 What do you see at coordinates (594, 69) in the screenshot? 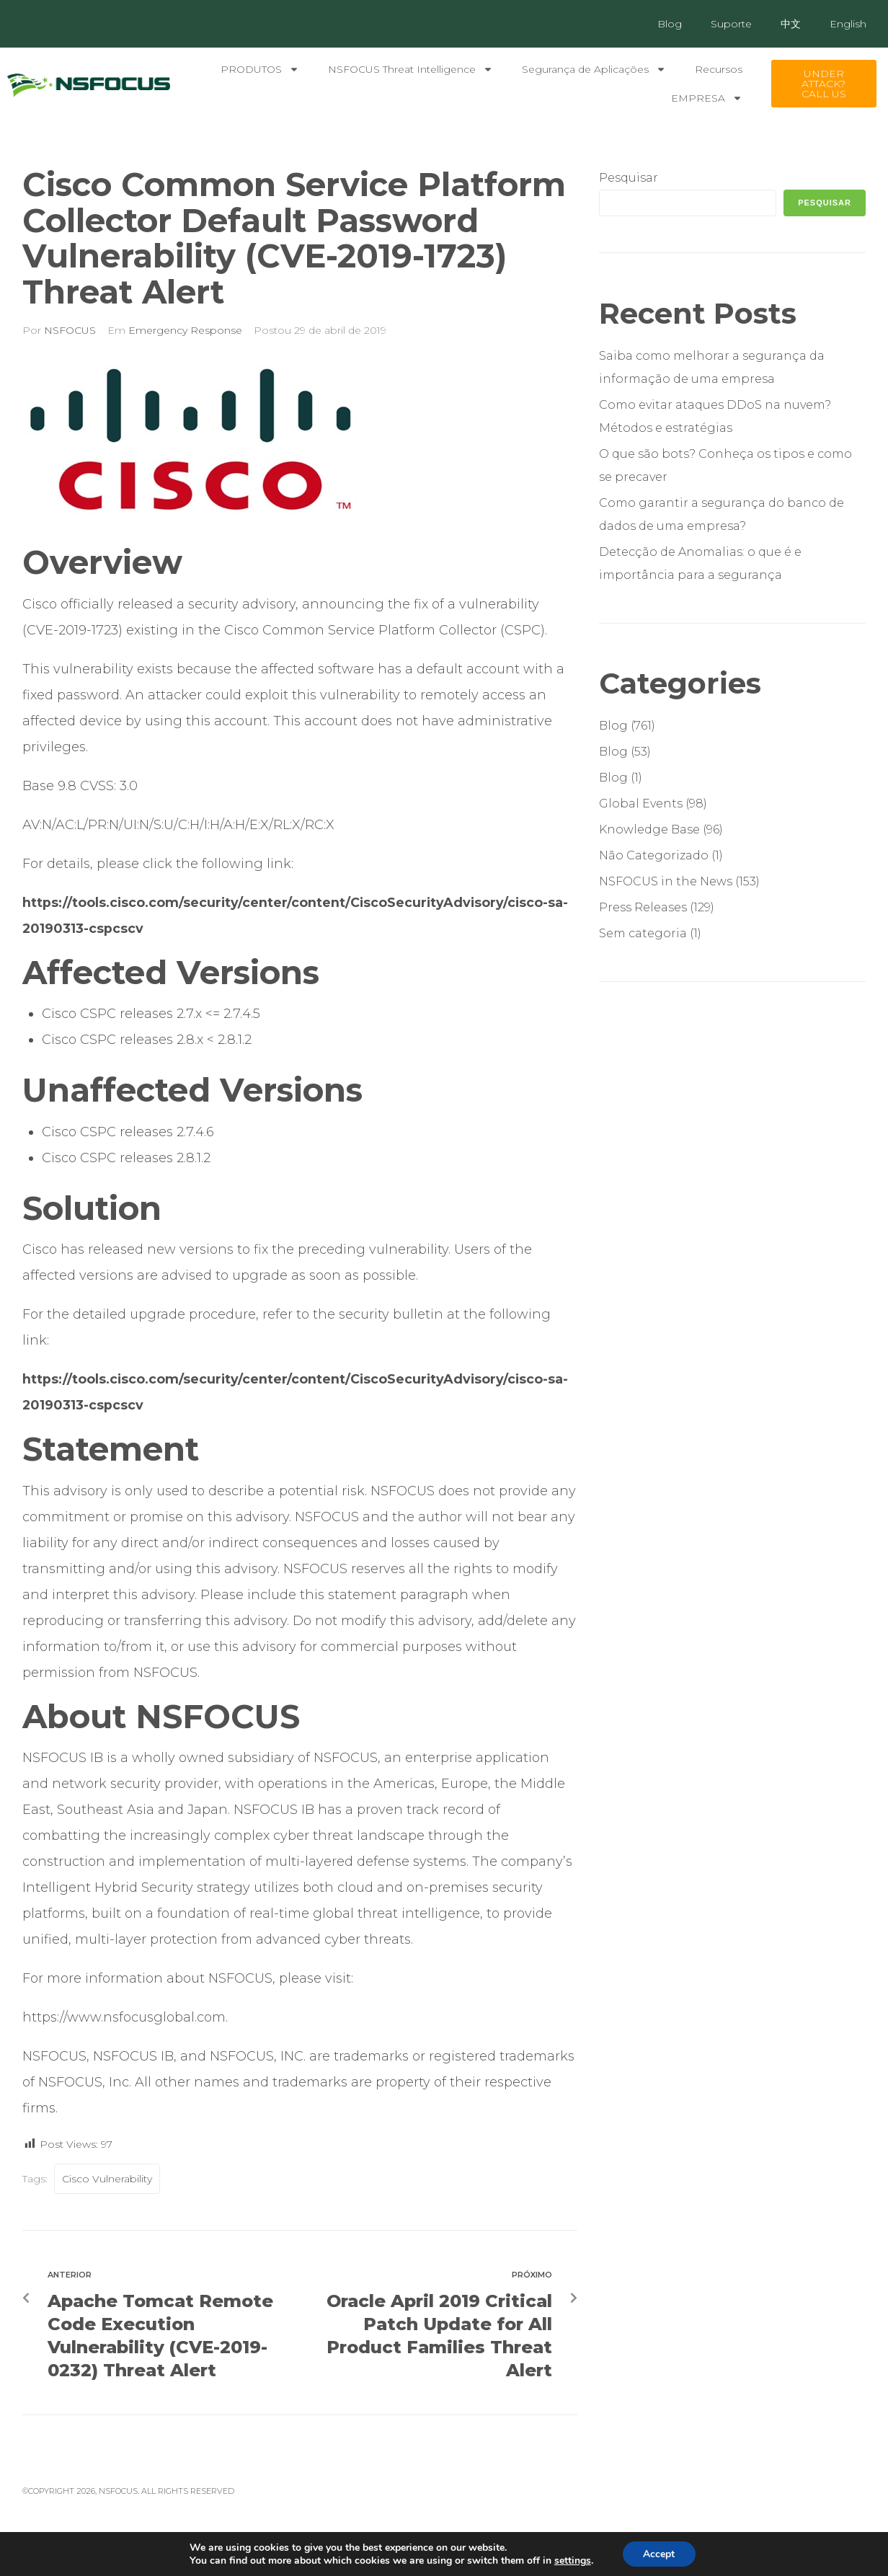
I see `Segurança de Aplicações` at bounding box center [594, 69].